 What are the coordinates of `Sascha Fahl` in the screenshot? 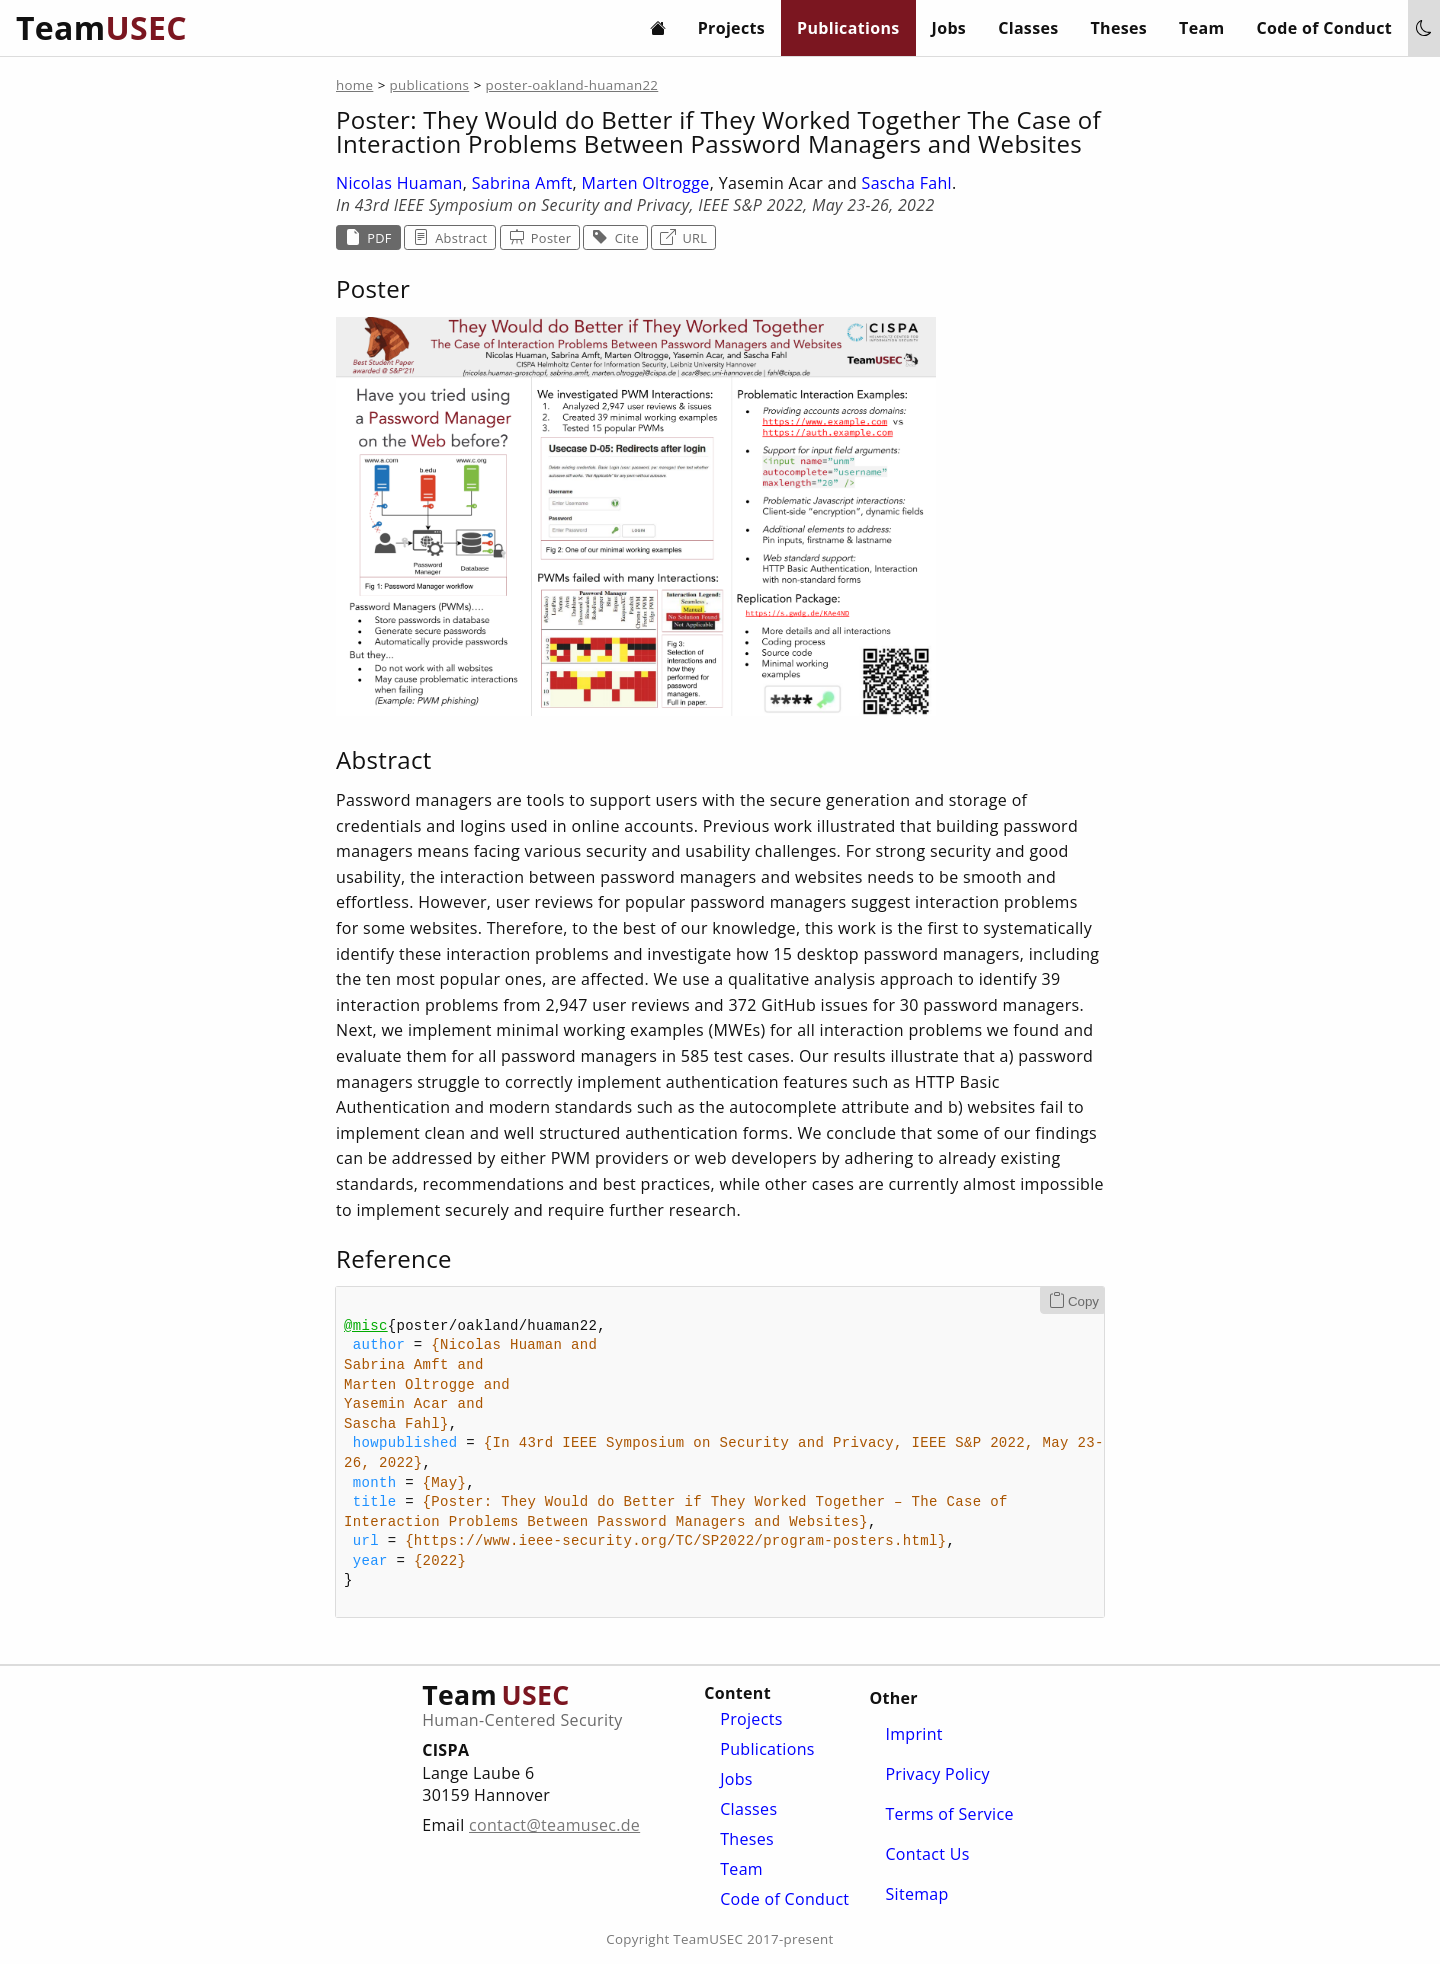 It's located at (907, 183).